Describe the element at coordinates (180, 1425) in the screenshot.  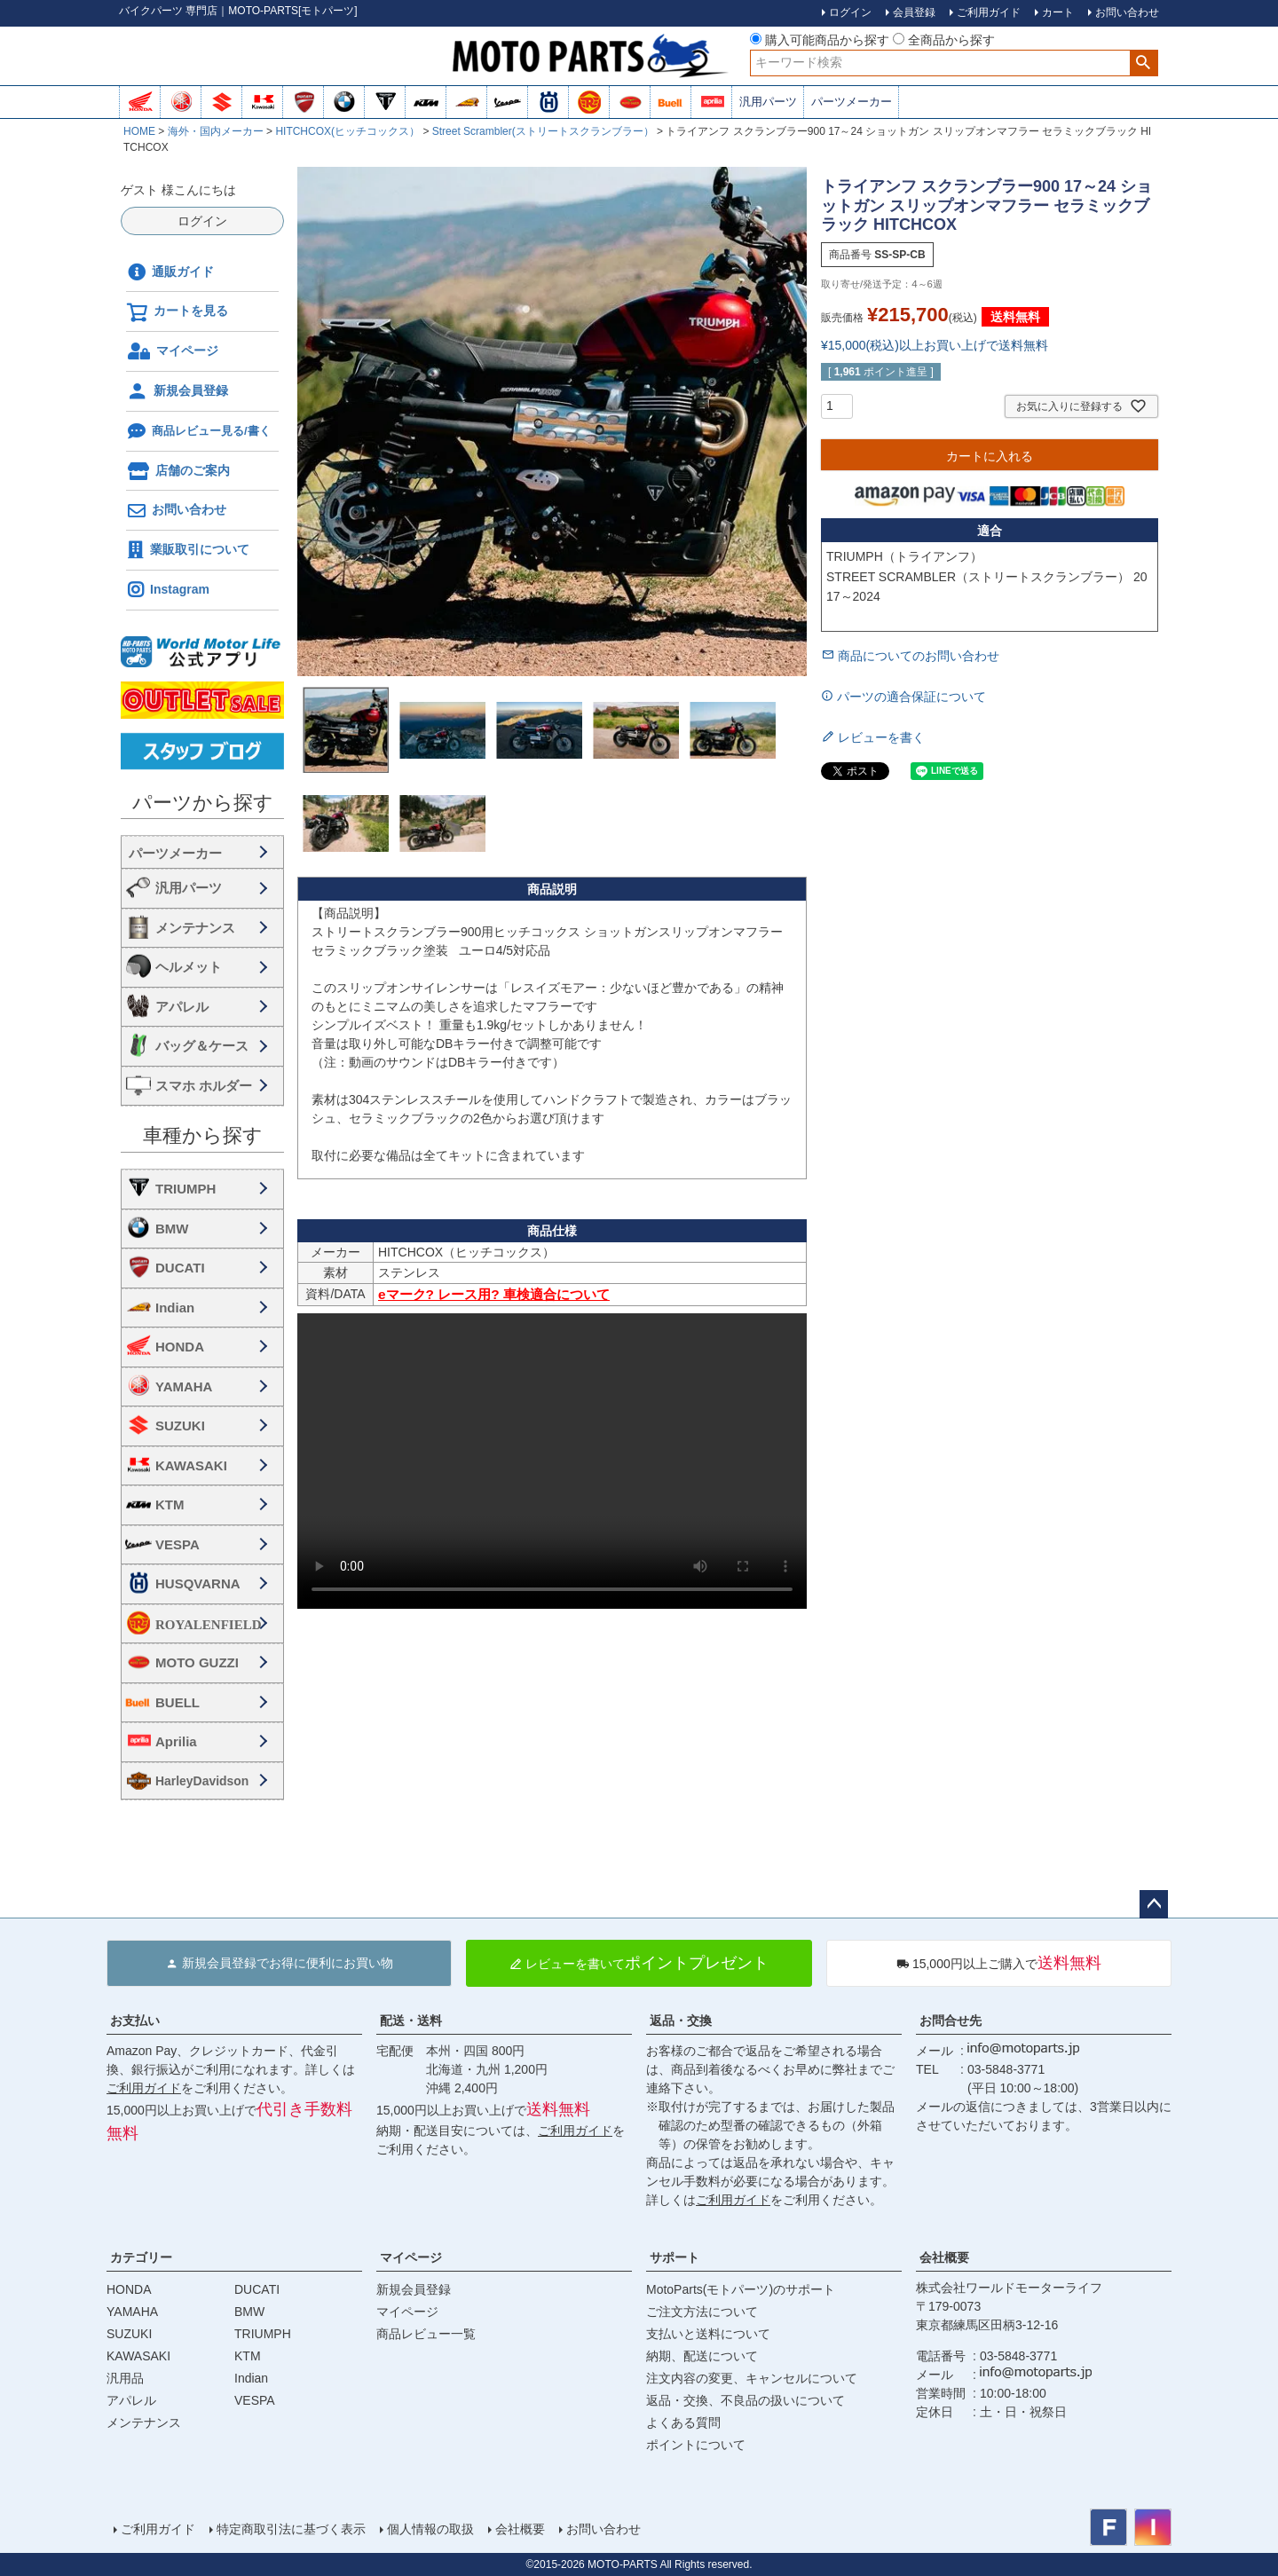
I see `SUZUKI` at that location.